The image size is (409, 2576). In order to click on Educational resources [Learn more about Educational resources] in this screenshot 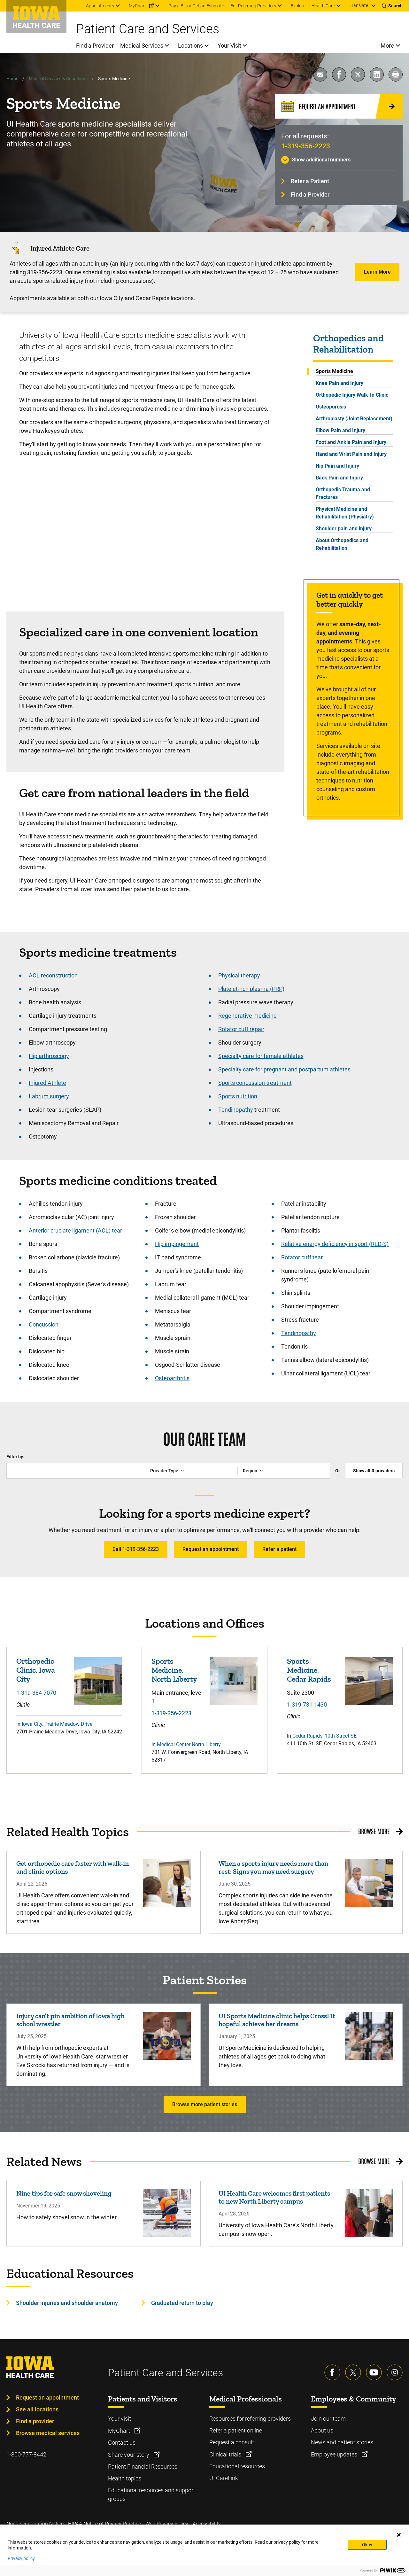, I will do `click(237, 2466)`.